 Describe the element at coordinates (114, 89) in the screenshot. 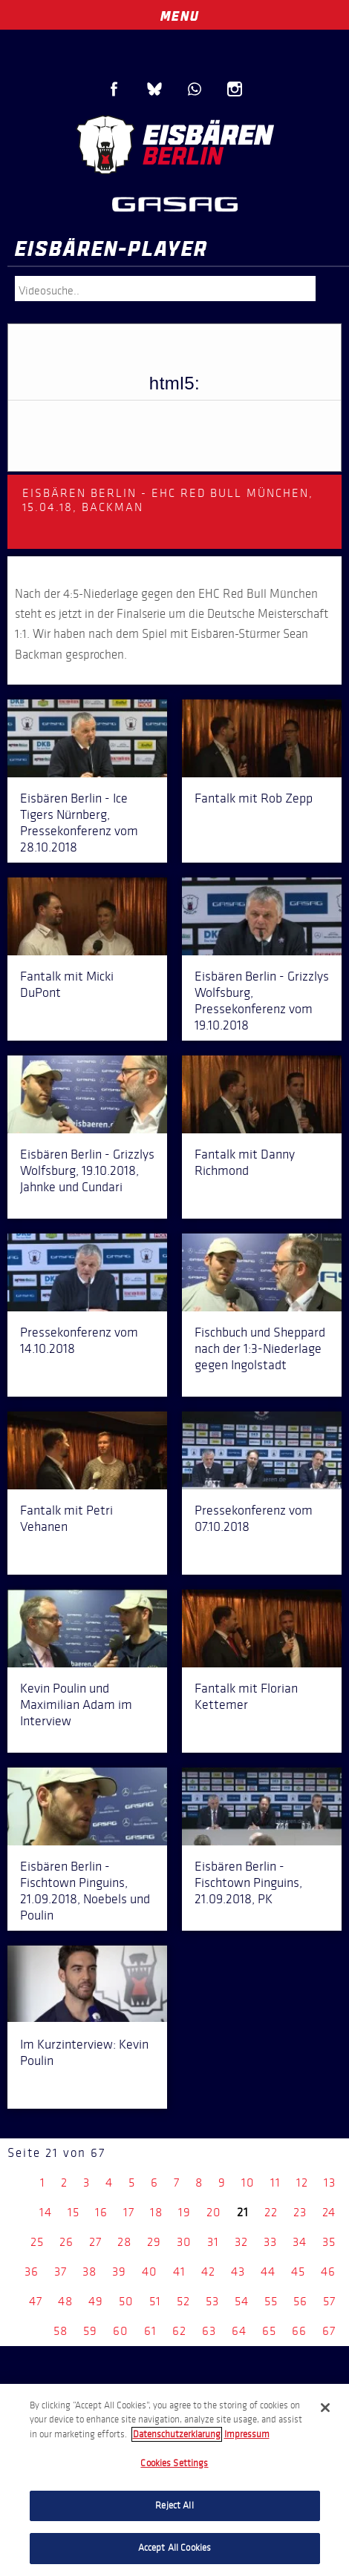

I see `Facebook` at that location.